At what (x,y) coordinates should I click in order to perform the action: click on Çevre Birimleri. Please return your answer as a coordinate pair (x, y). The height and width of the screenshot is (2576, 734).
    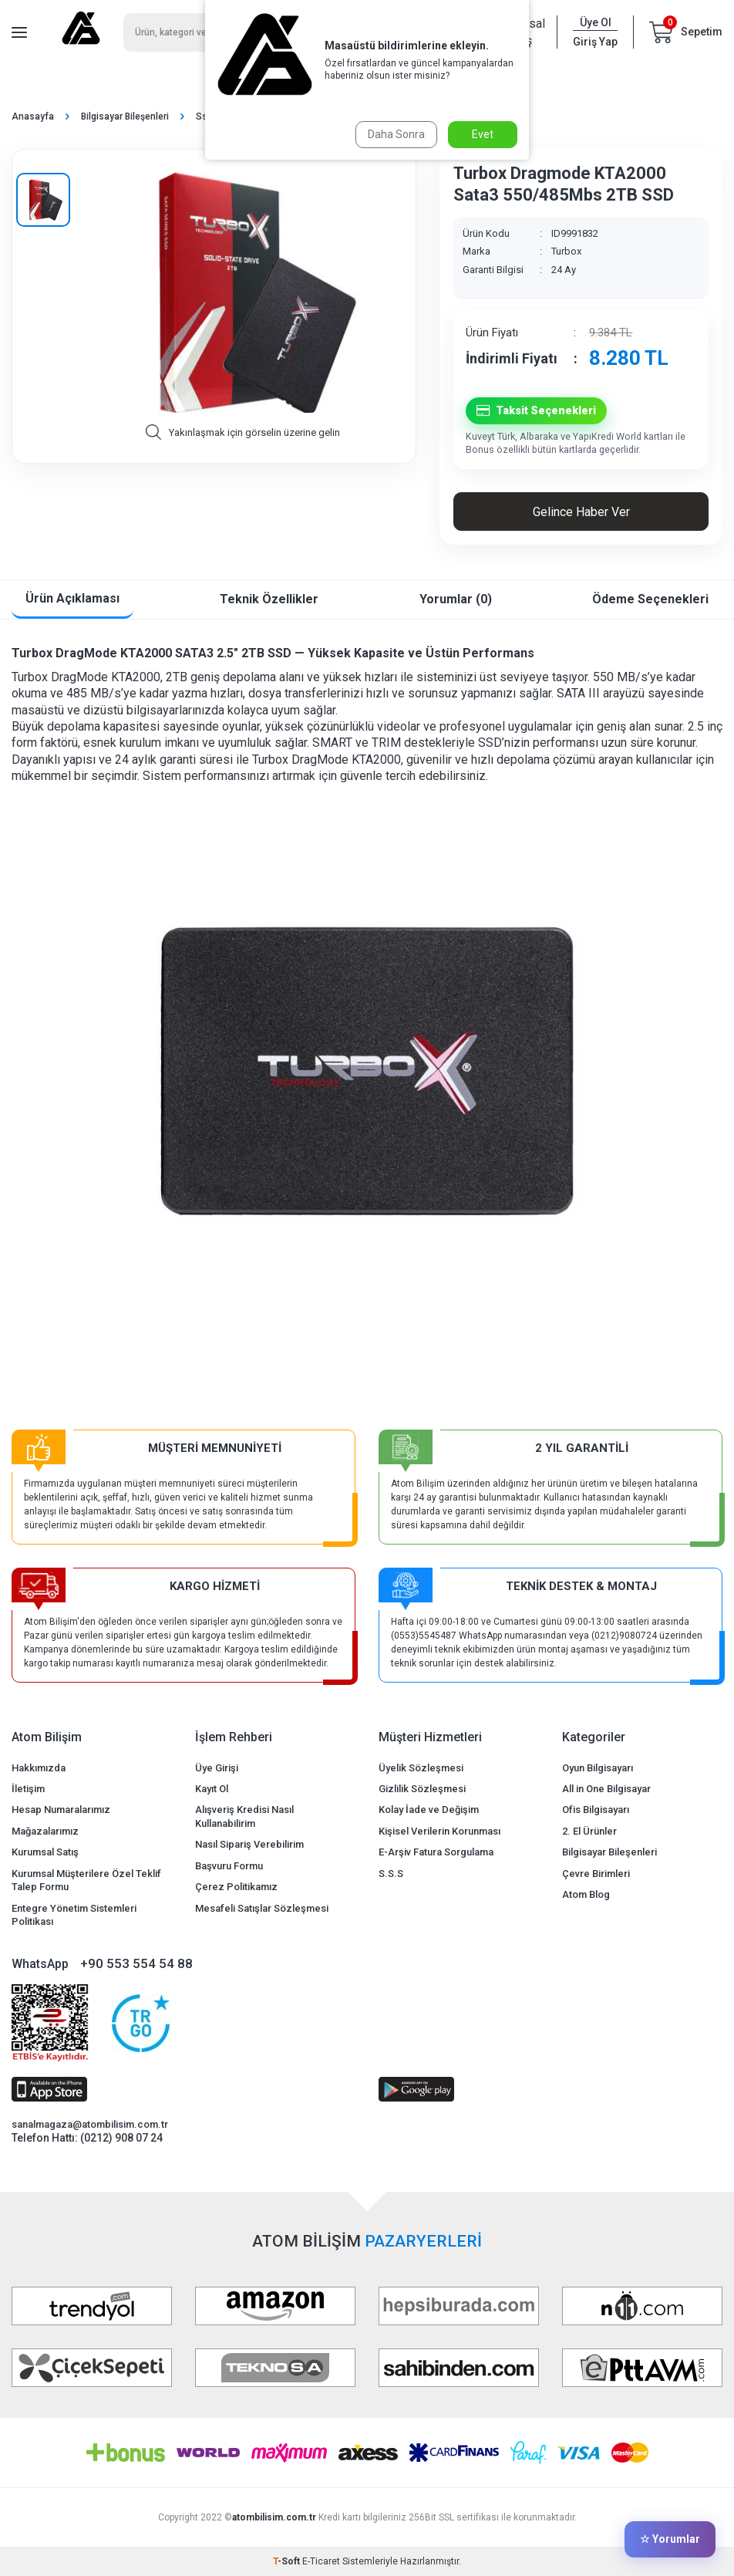
    Looking at the image, I should click on (596, 1873).